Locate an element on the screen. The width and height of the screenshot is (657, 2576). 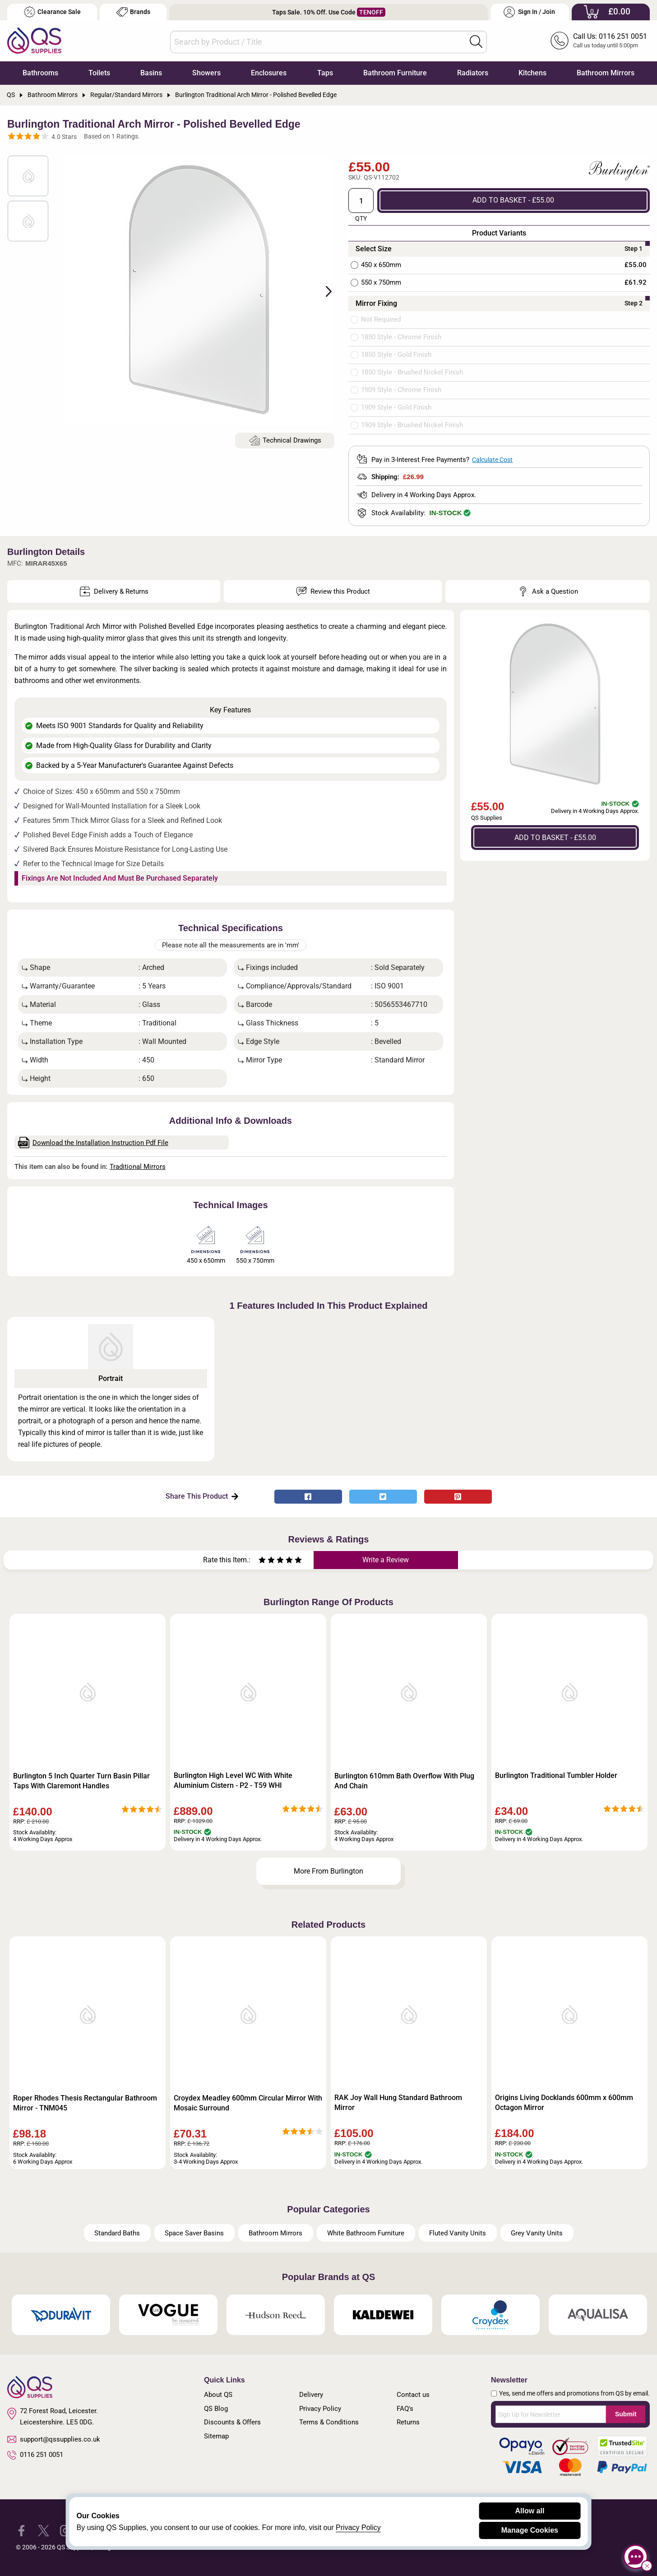
Contact us is located at coordinates (413, 2395).